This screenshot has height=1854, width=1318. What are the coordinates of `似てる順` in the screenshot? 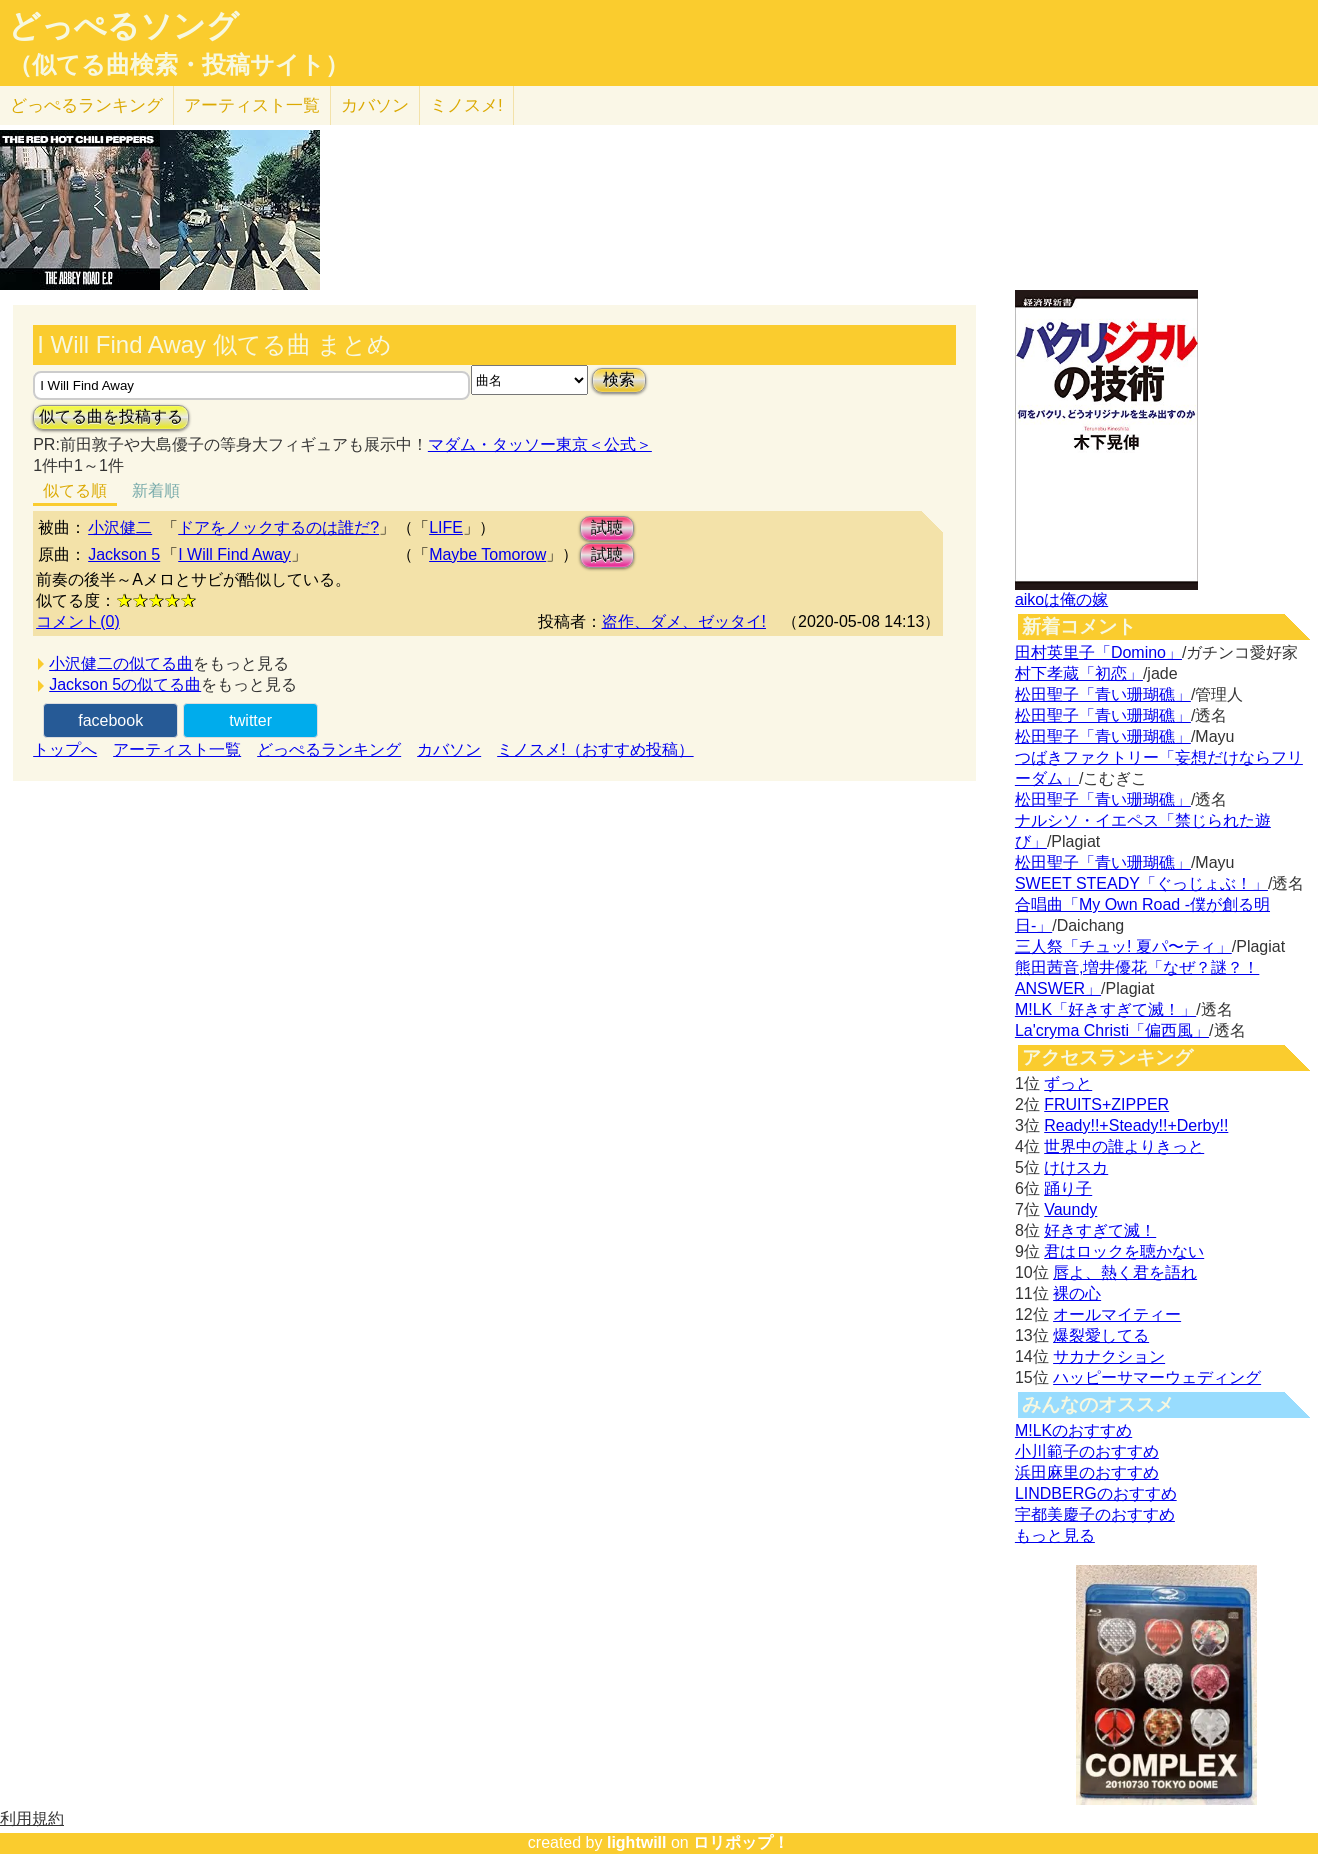 It's located at (75, 490).